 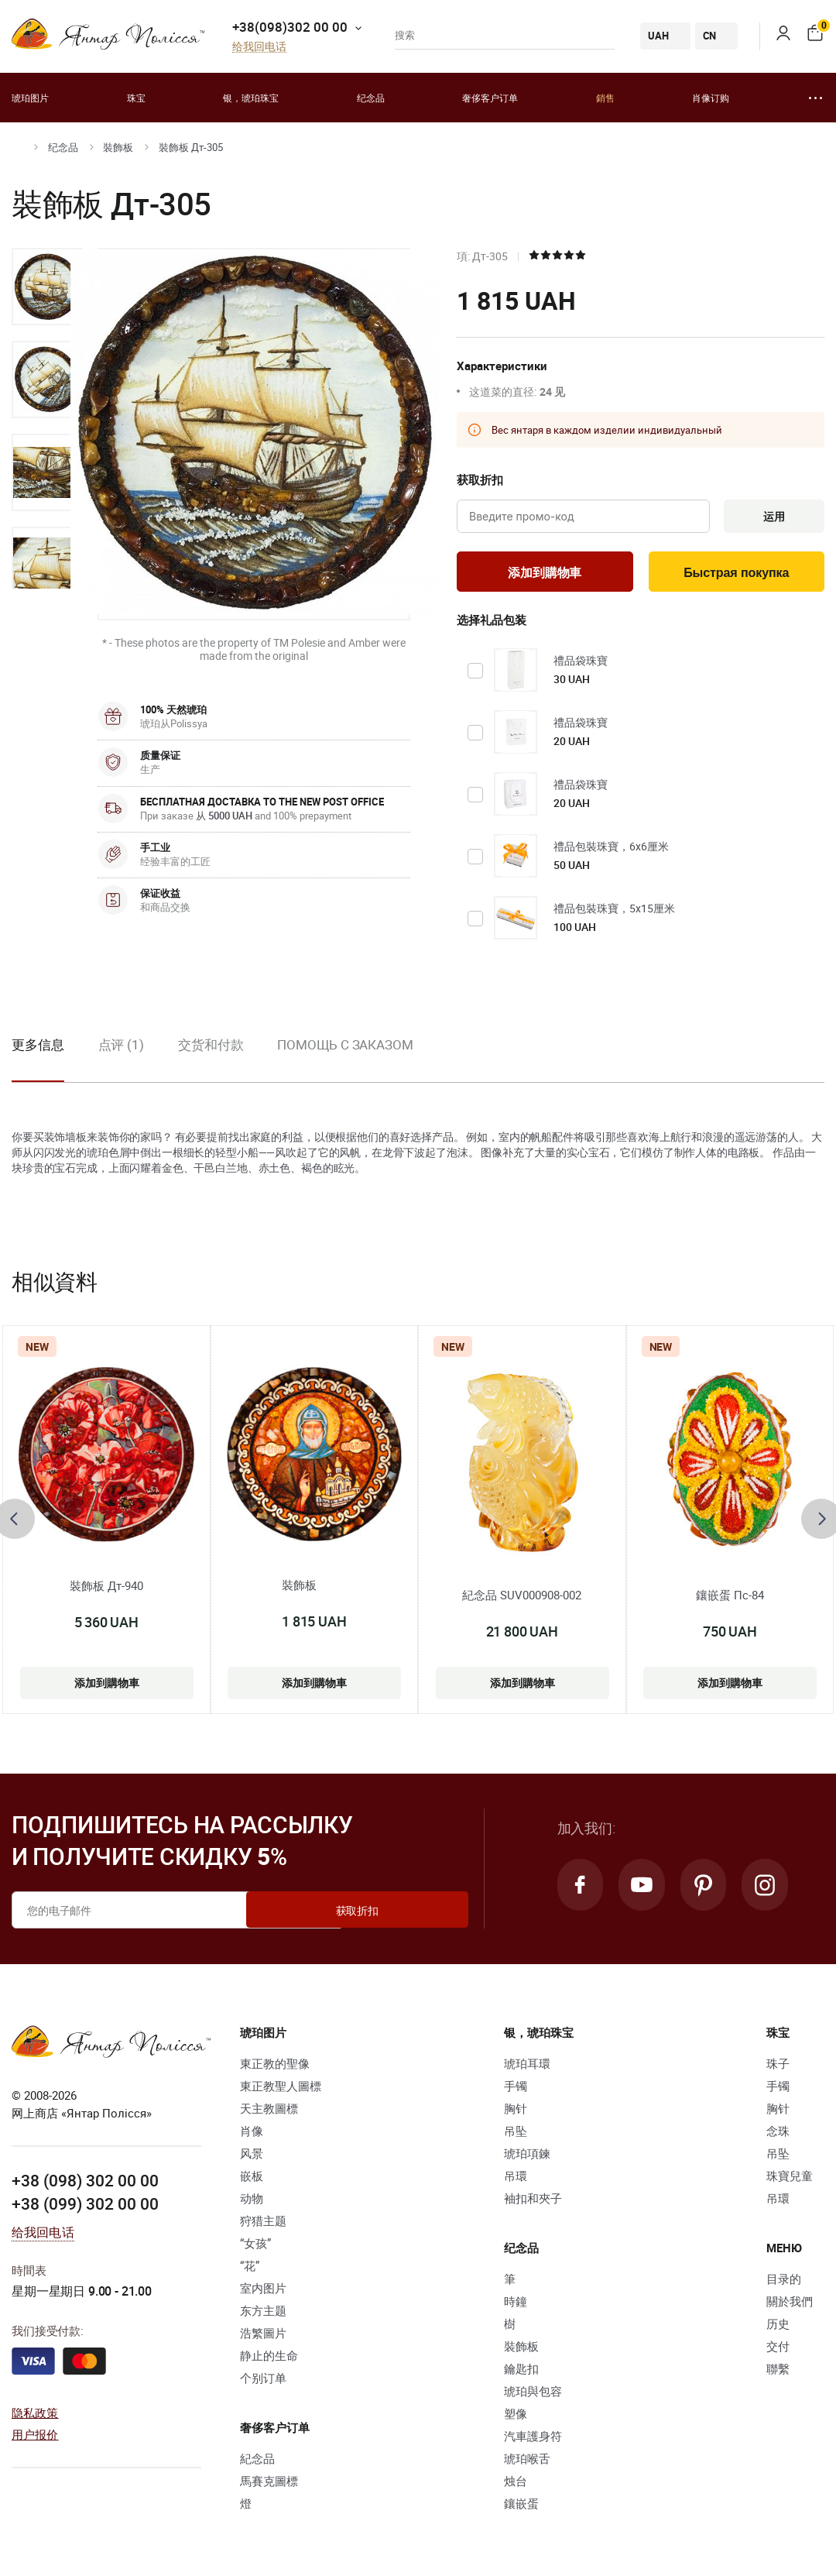 What do you see at coordinates (255, 2247) in the screenshot?
I see `“女孩”` at bounding box center [255, 2247].